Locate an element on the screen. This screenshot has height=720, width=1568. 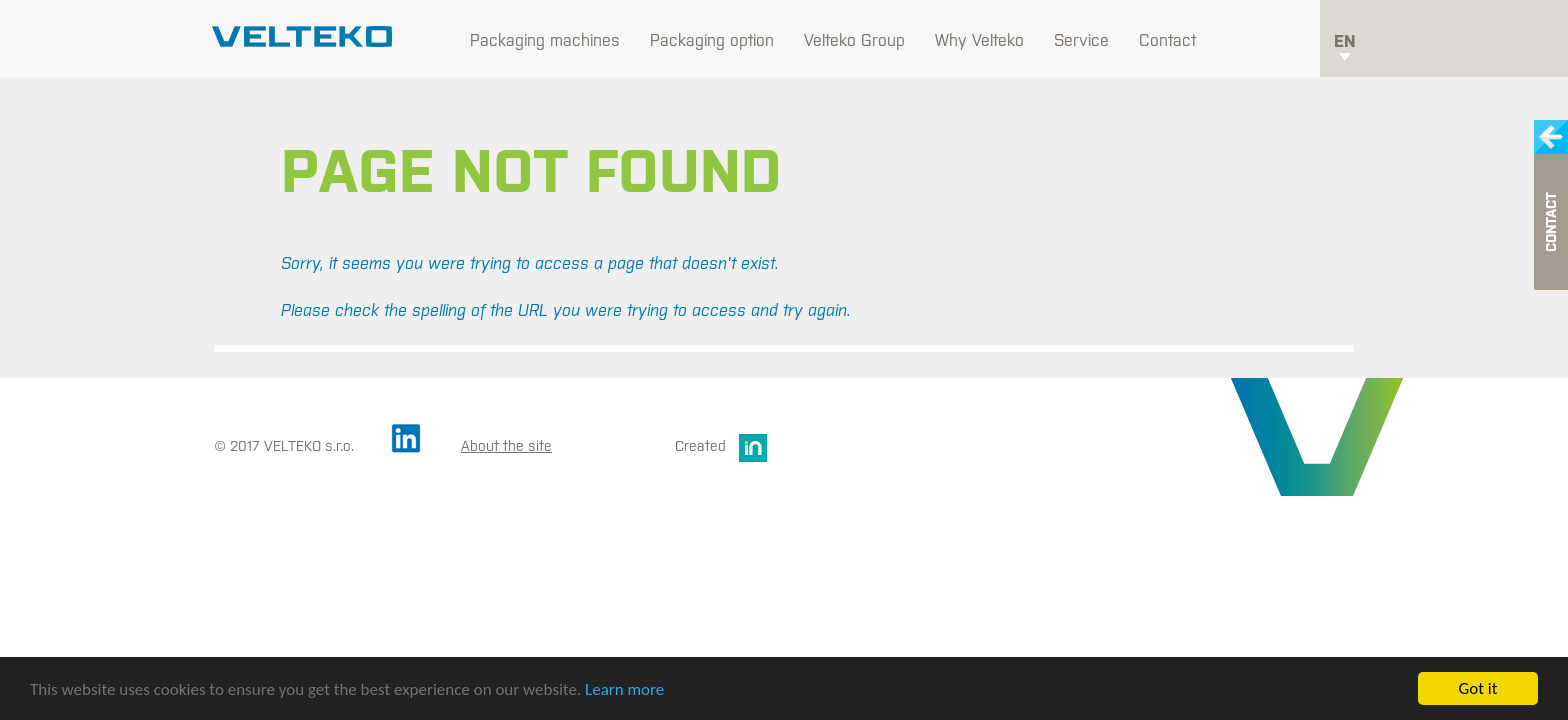
Packaging machines is located at coordinates (545, 40).